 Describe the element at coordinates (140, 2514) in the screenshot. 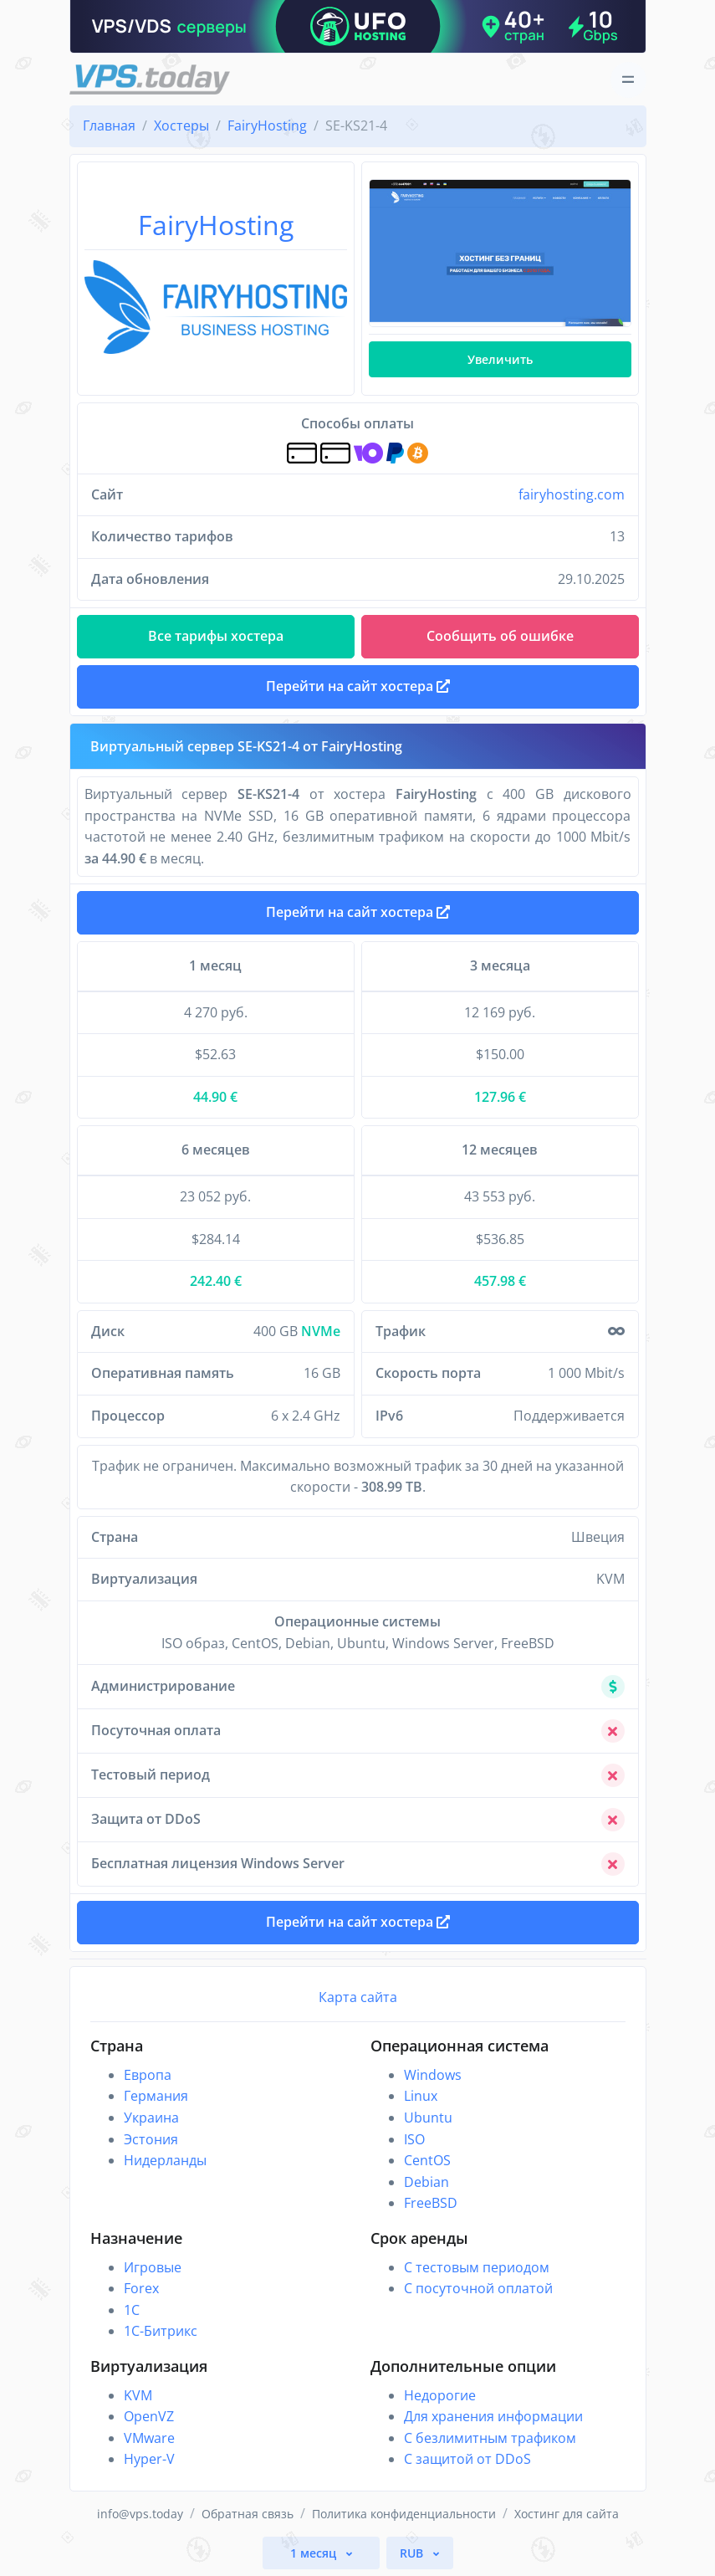

I see `info@vps.today` at that location.